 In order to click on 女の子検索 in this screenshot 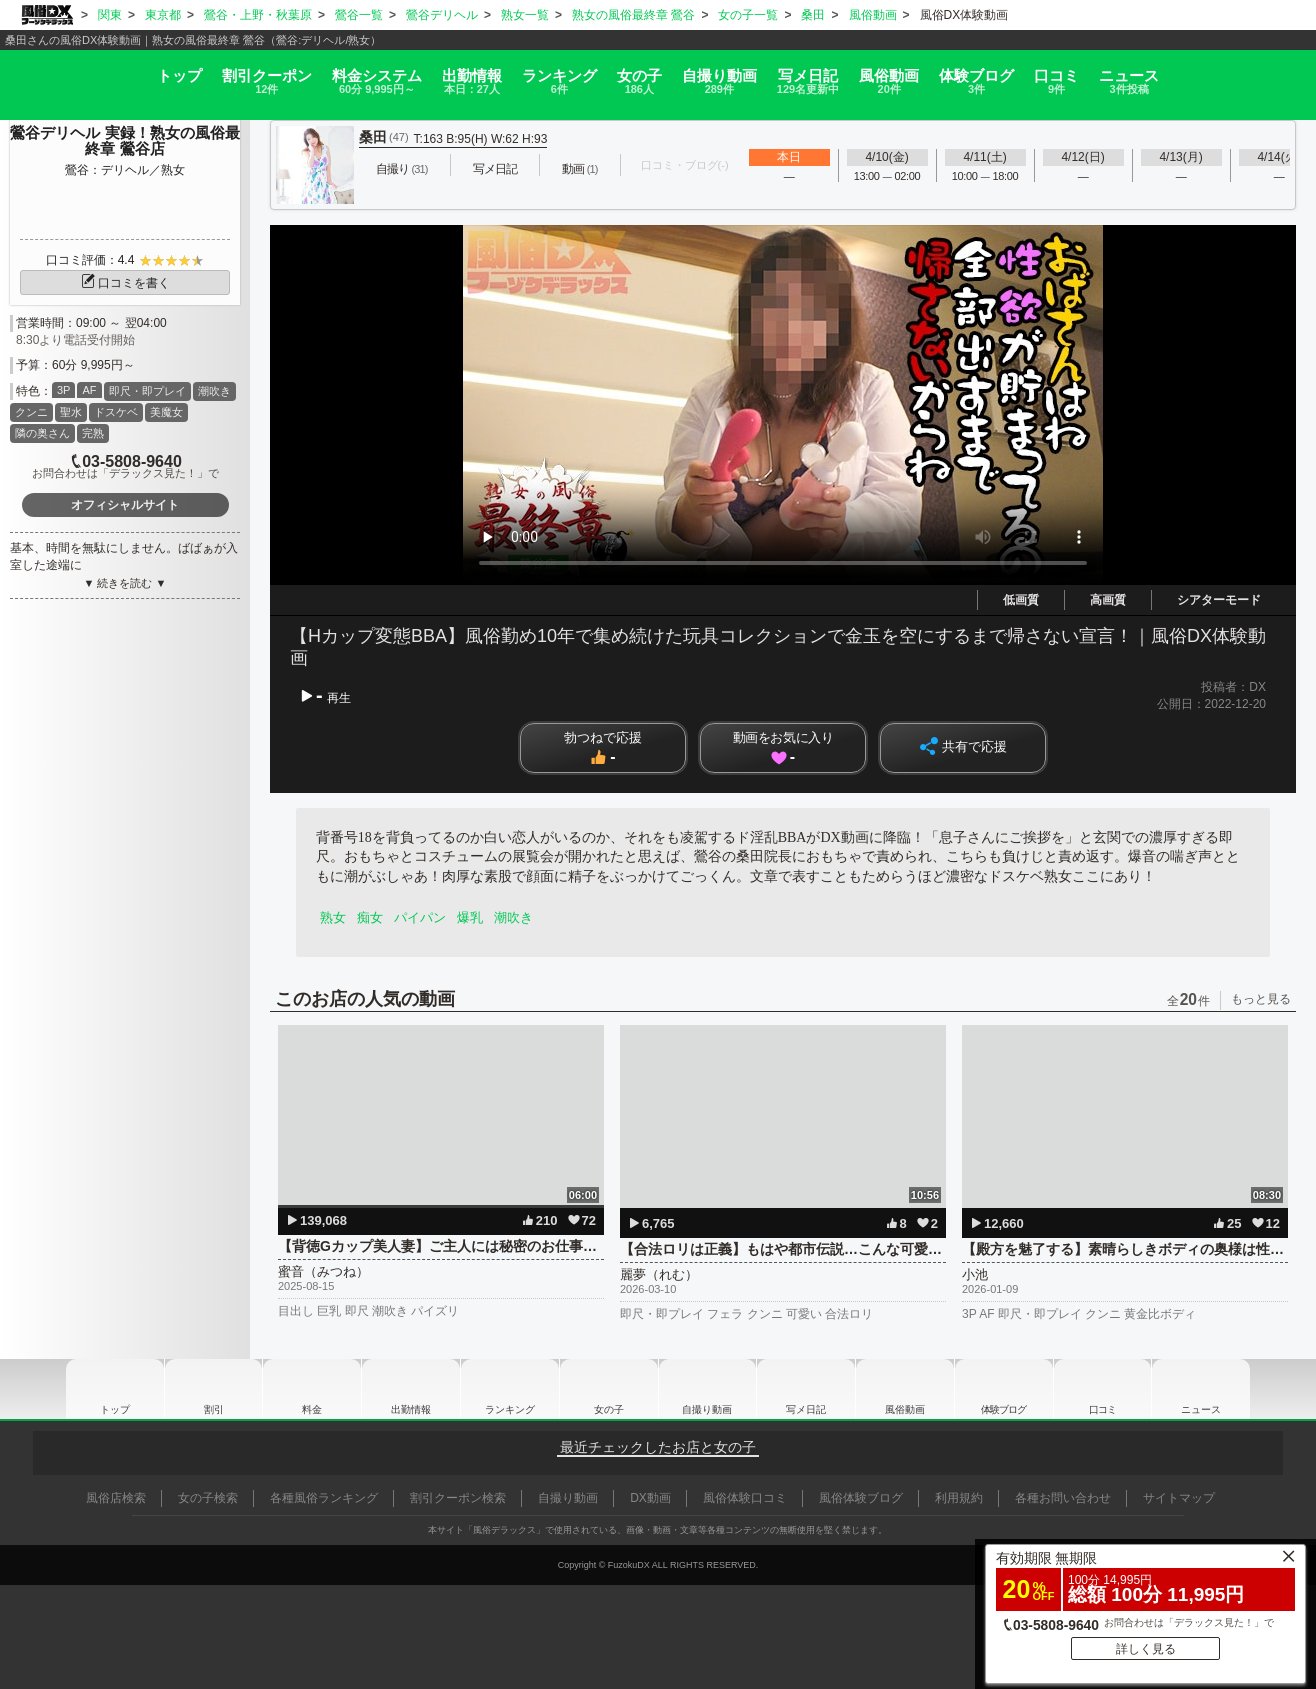, I will do `click(208, 1498)`.